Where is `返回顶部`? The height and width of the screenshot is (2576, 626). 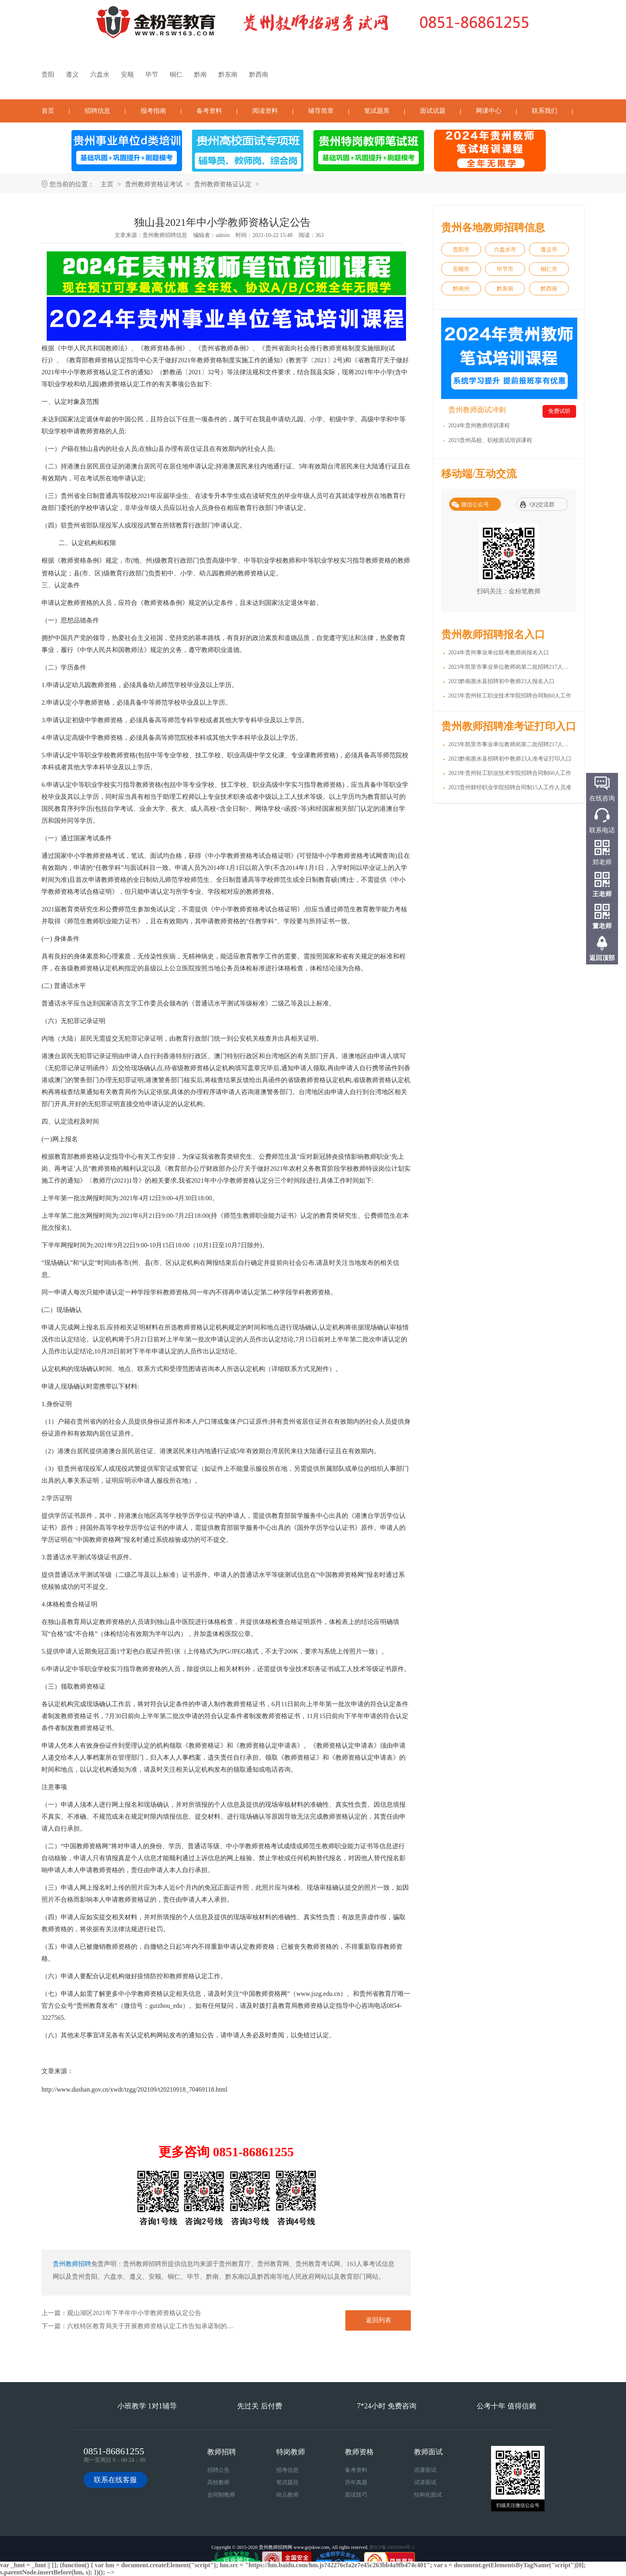
返回顶部 is located at coordinates (602, 957).